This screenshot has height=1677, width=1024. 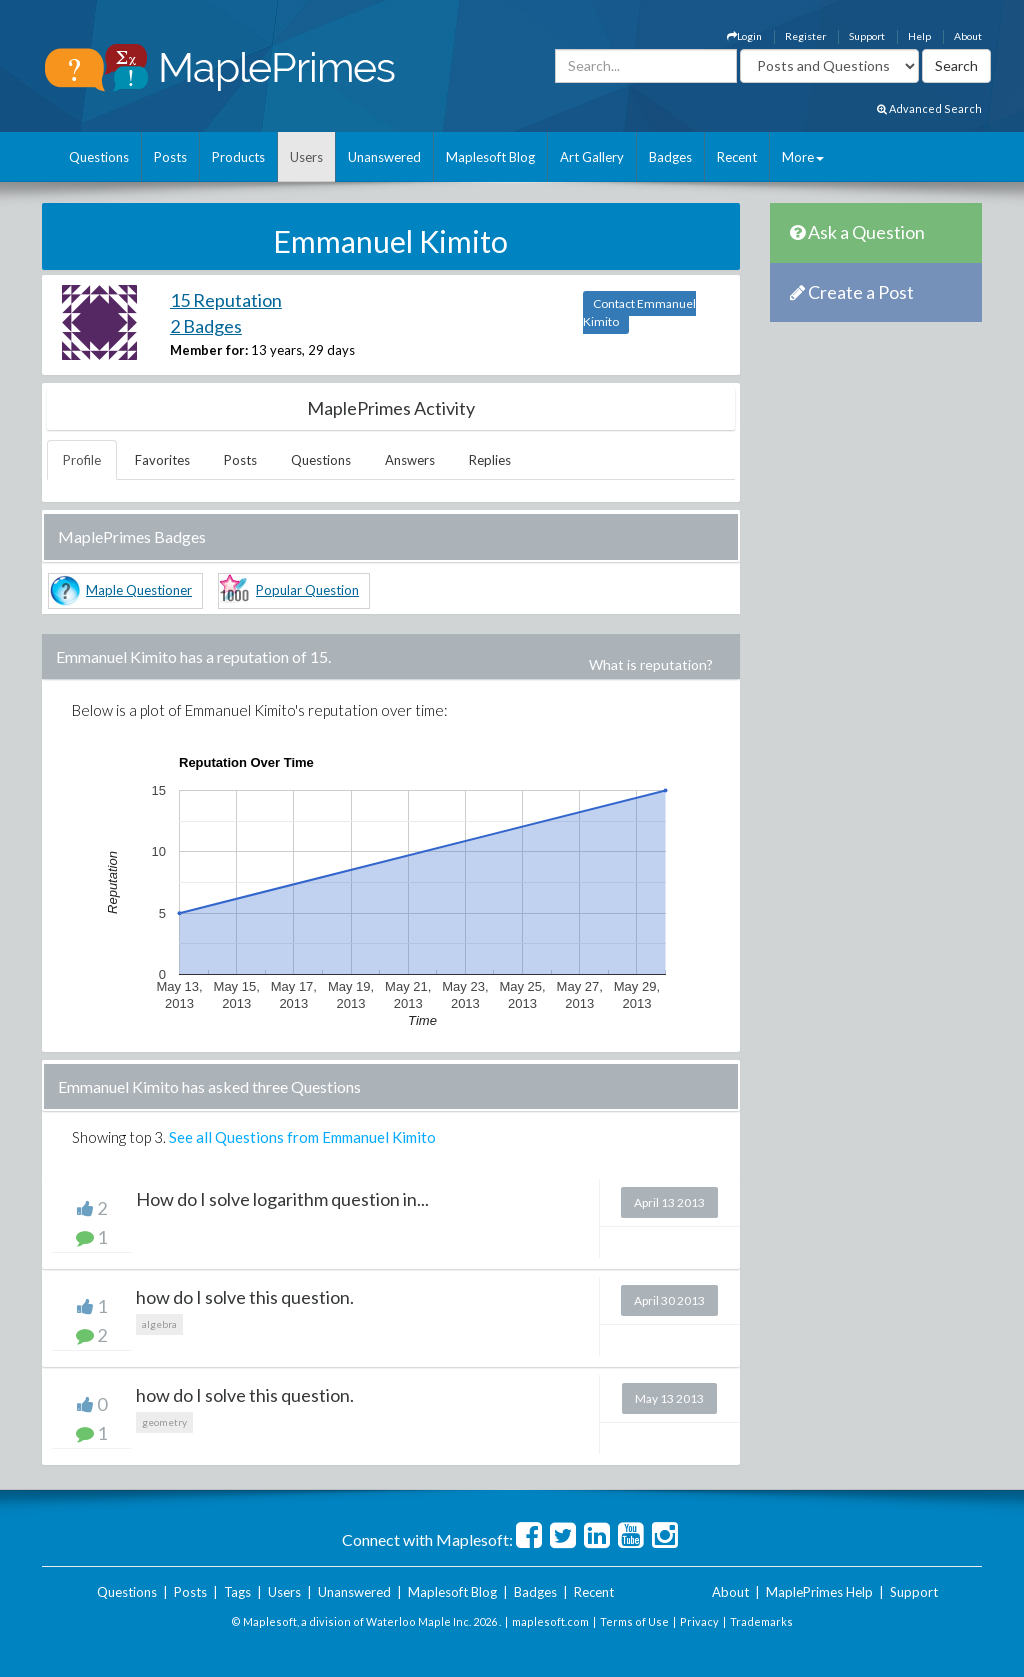 I want to click on Privacy, so click(x=699, y=1621).